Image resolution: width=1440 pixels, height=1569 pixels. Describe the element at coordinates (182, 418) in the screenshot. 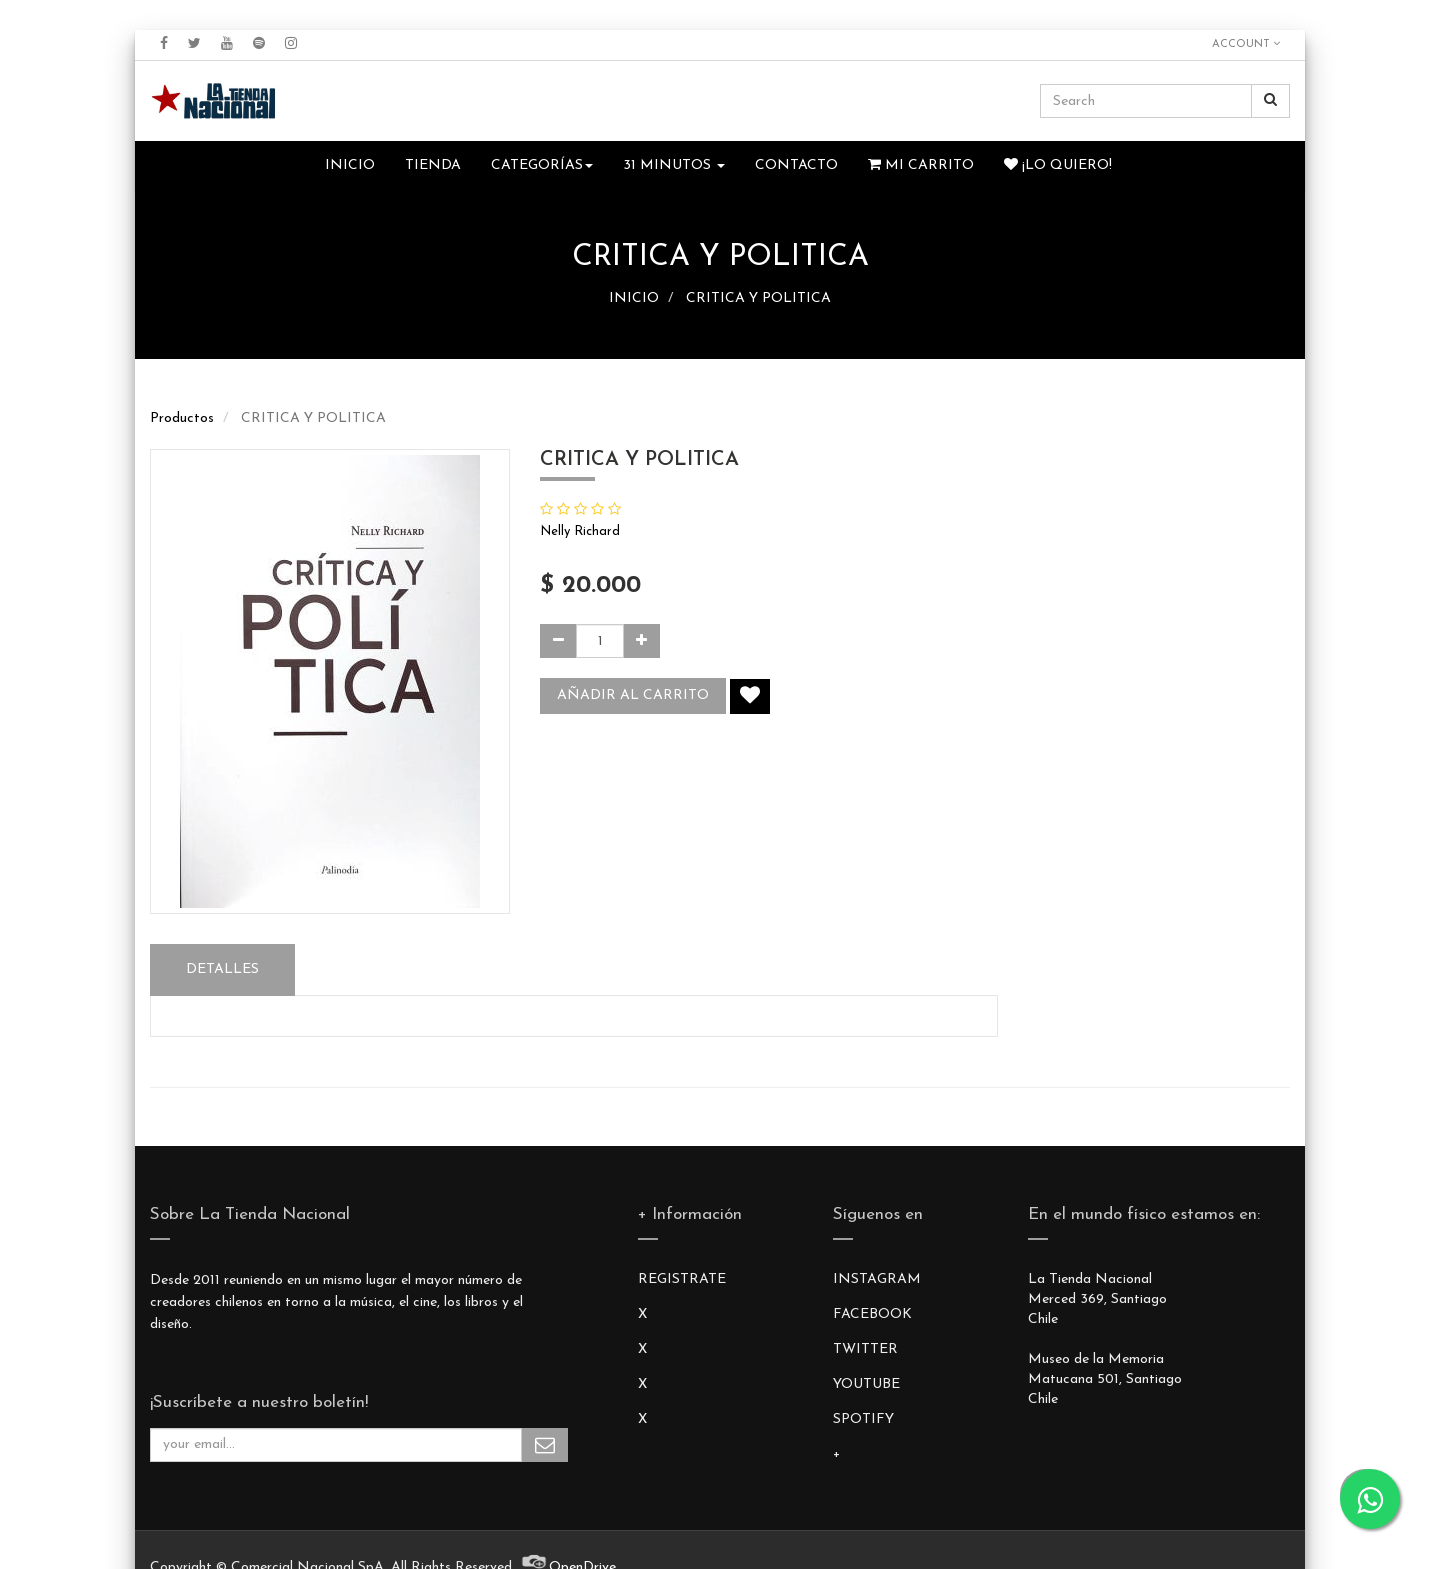

I see `Productos` at that location.